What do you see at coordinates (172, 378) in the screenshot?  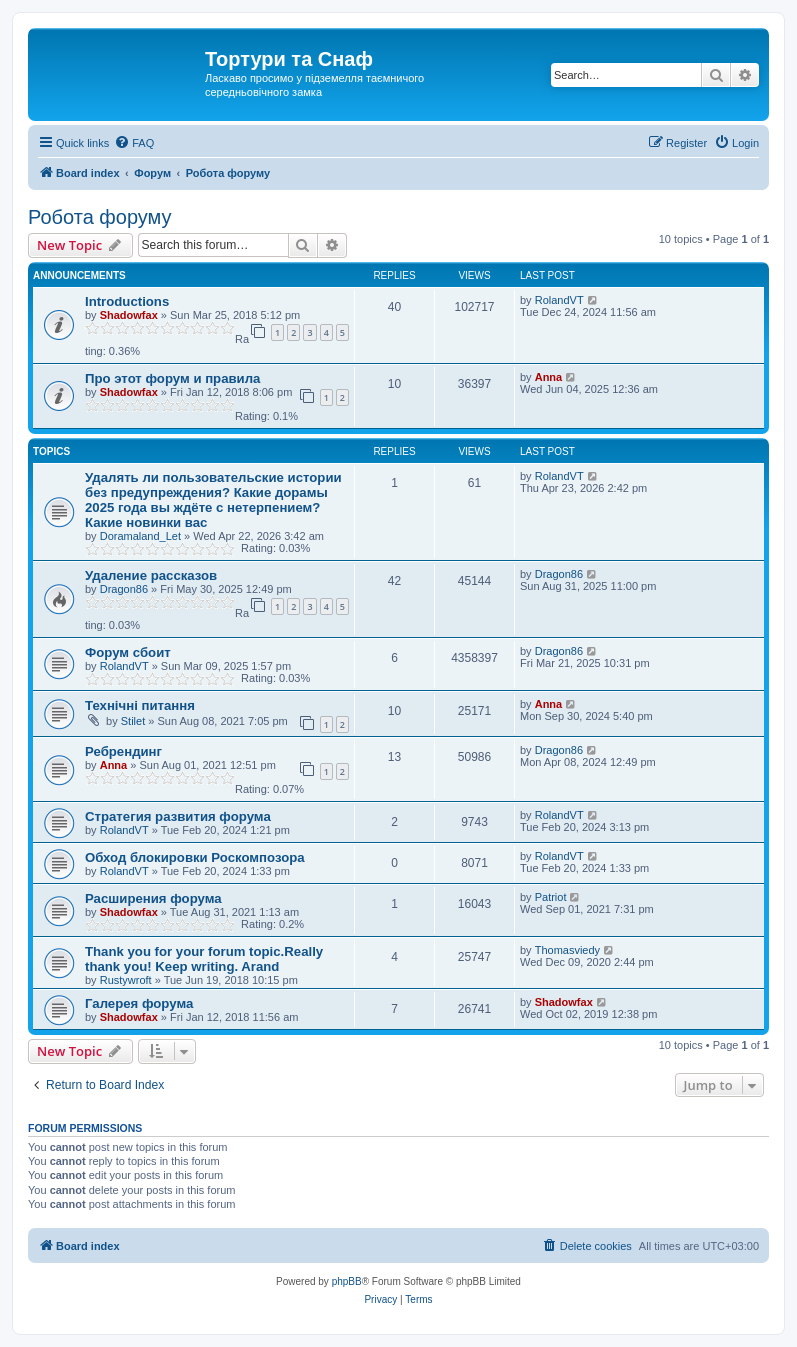 I see `Про этот форум и правила` at bounding box center [172, 378].